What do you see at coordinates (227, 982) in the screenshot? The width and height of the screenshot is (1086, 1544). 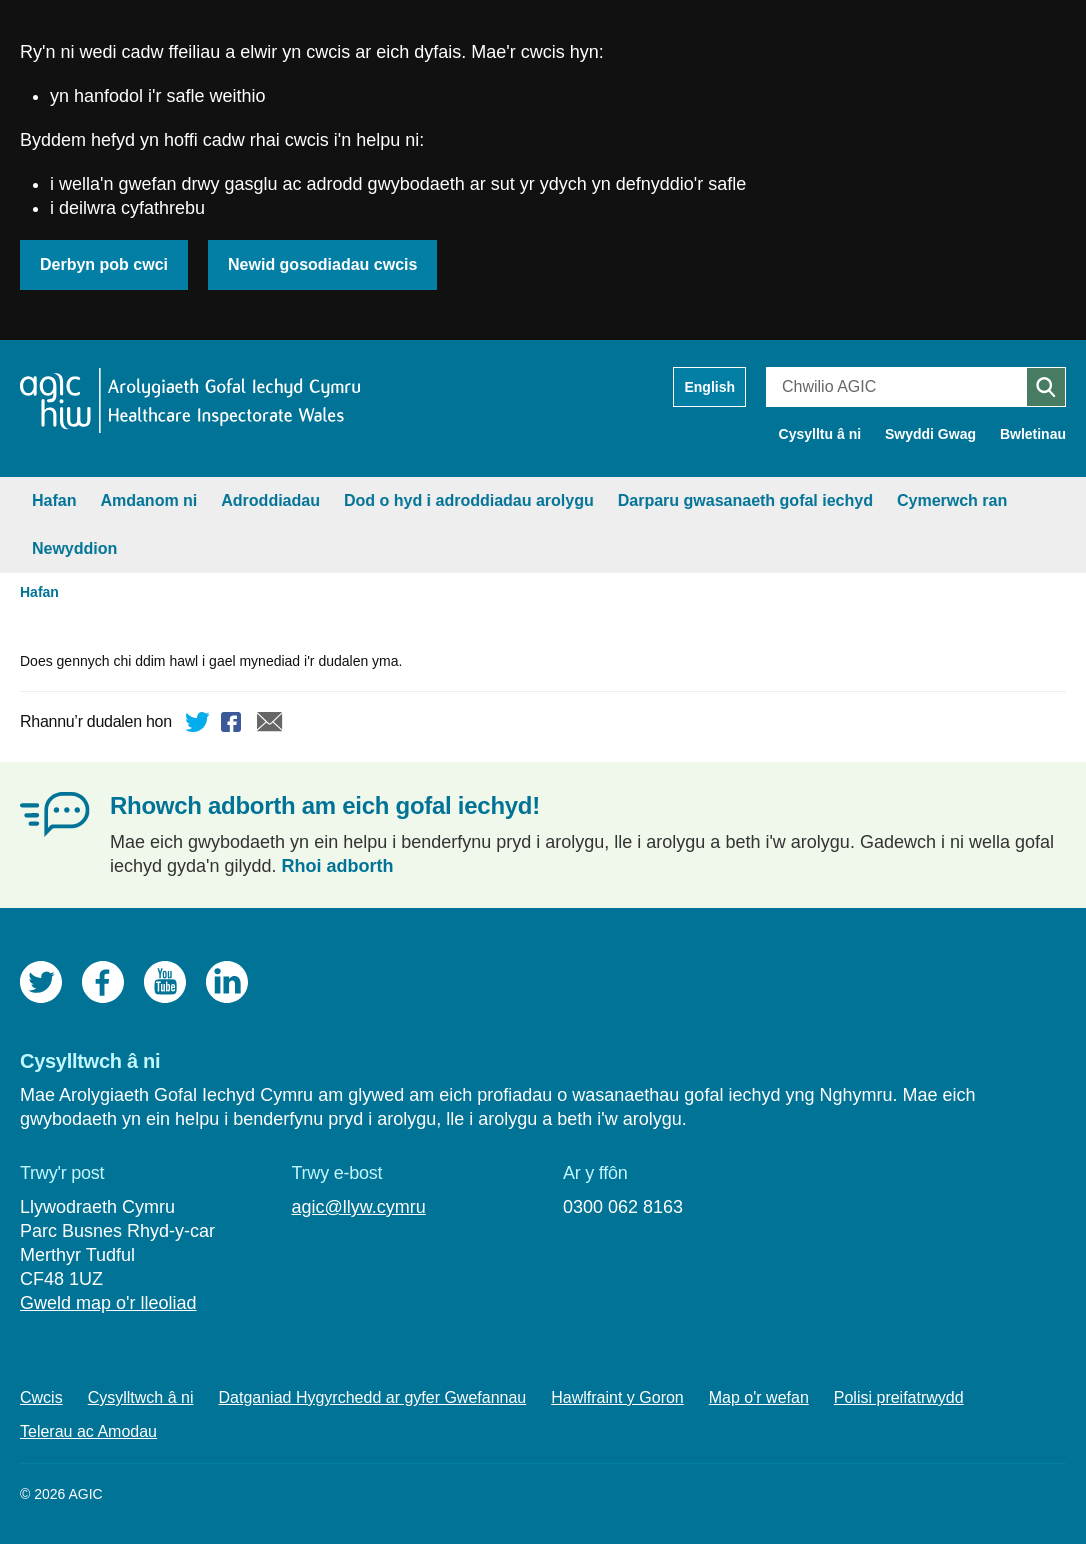 I see `LinkedIn` at bounding box center [227, 982].